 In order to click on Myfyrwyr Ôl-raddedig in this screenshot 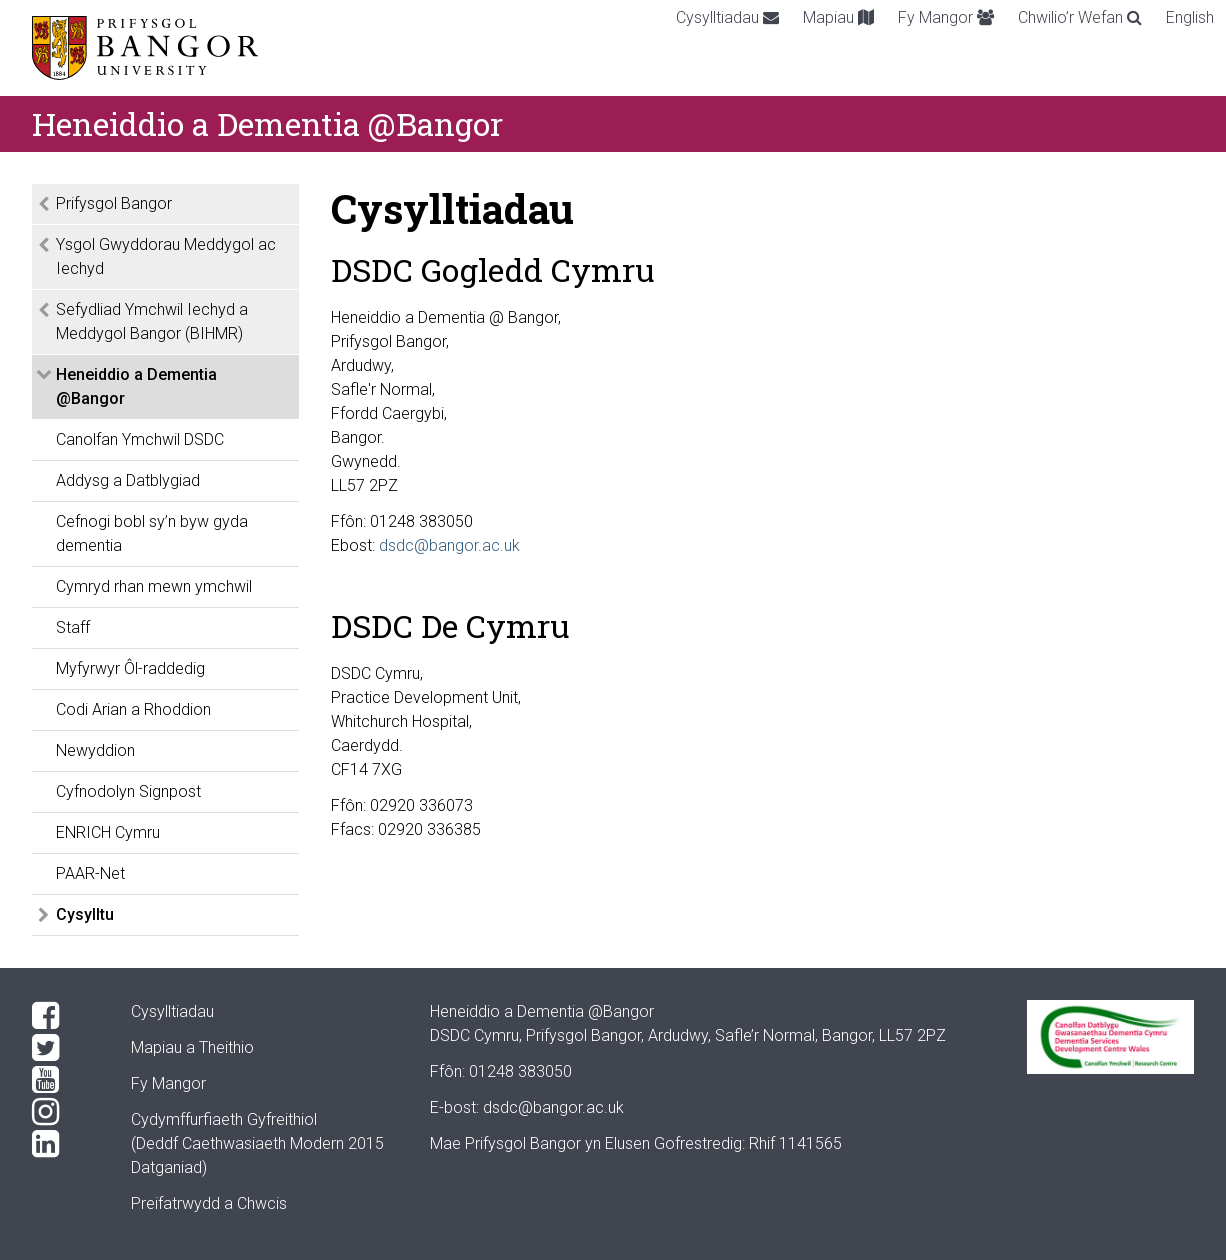, I will do `click(130, 668)`.